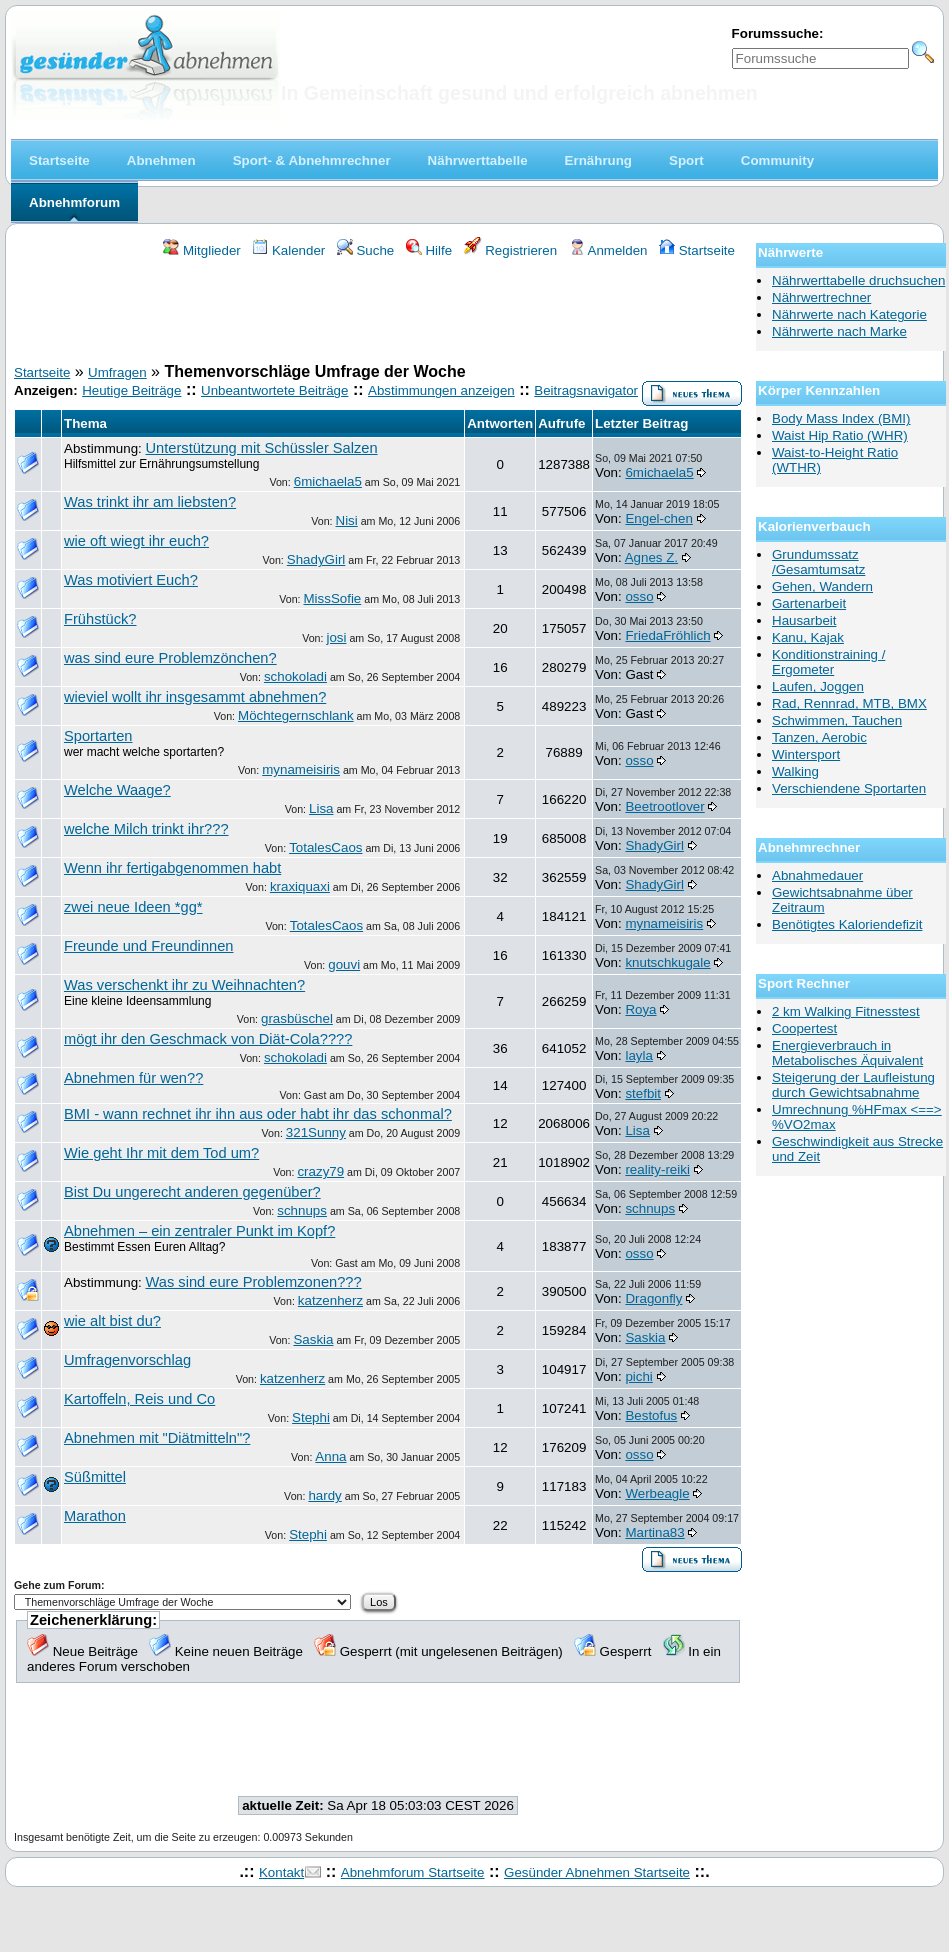  Describe the element at coordinates (302, 1210) in the screenshot. I see `schnups` at that location.